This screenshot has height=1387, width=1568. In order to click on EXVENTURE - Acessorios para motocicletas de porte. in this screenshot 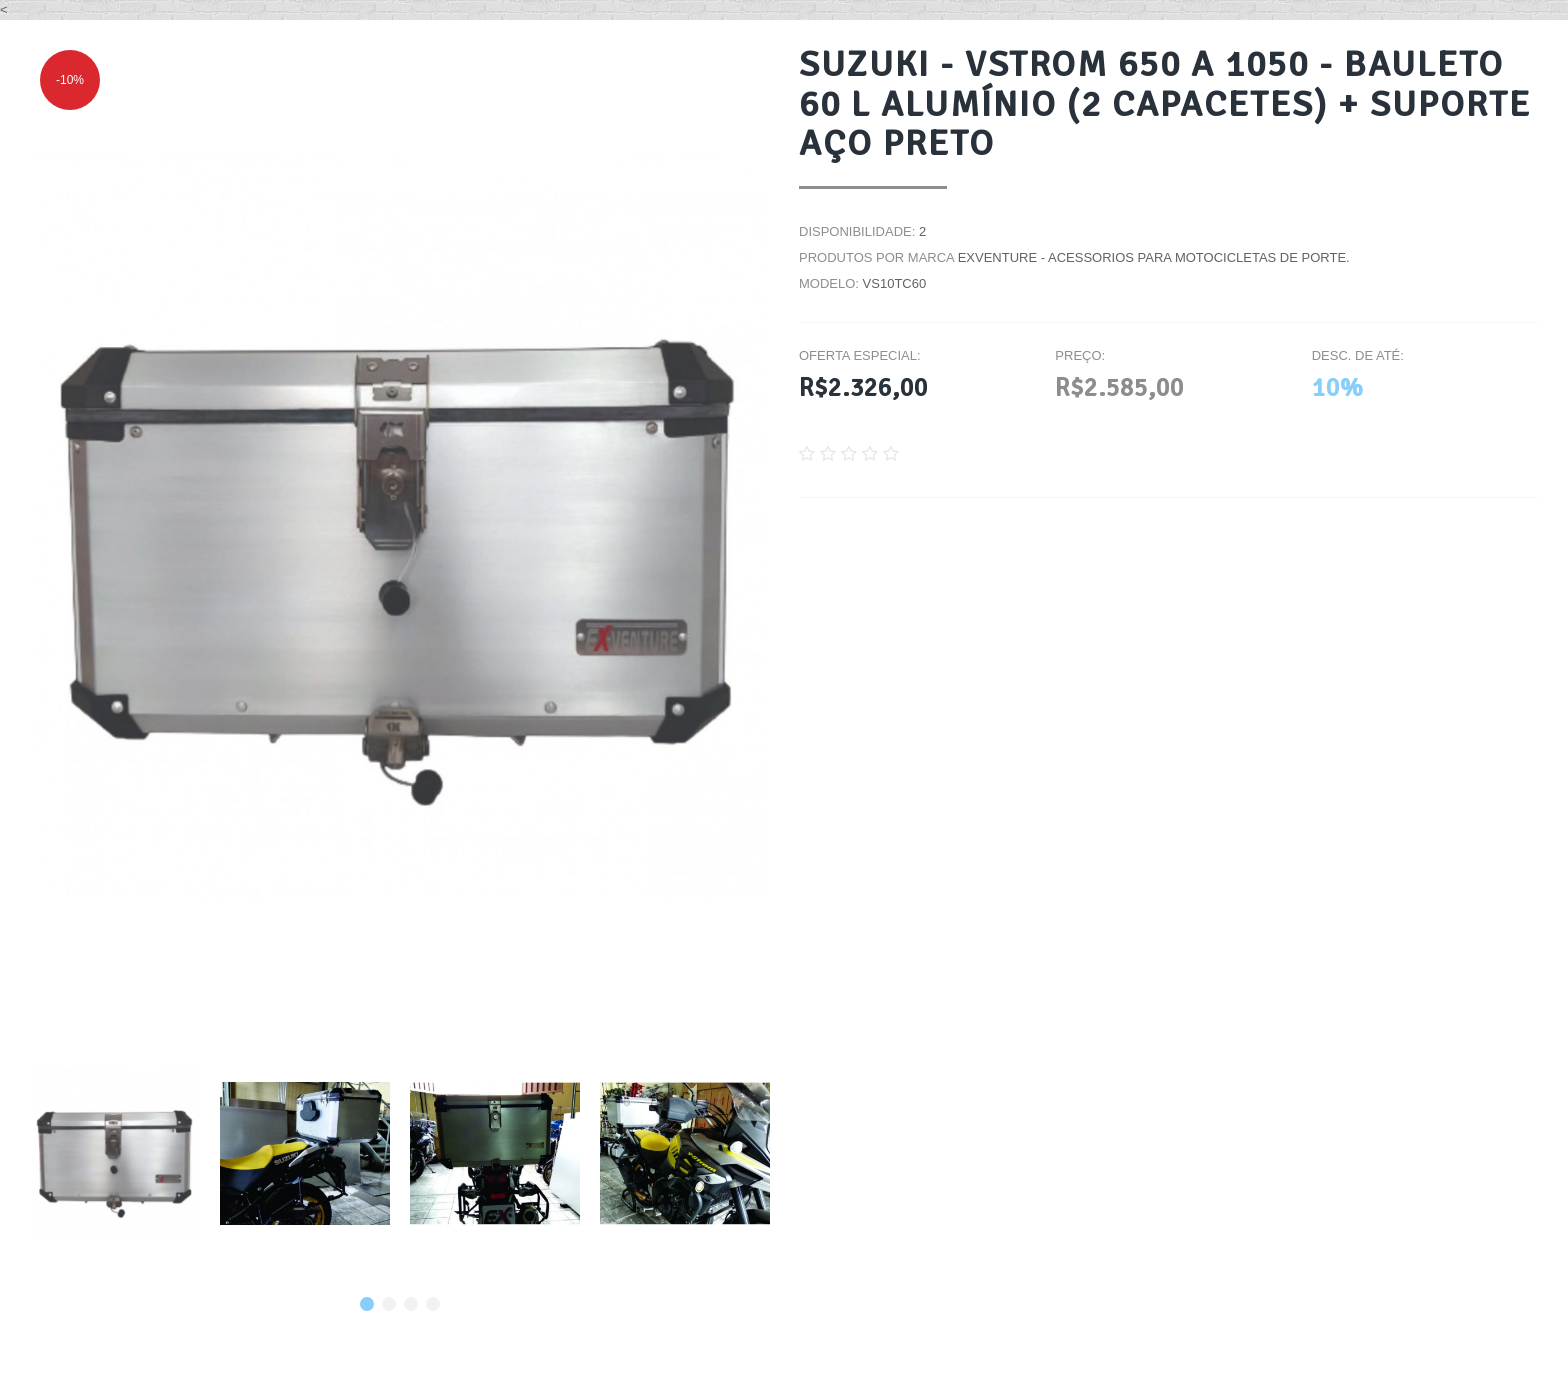, I will do `click(1154, 257)`.